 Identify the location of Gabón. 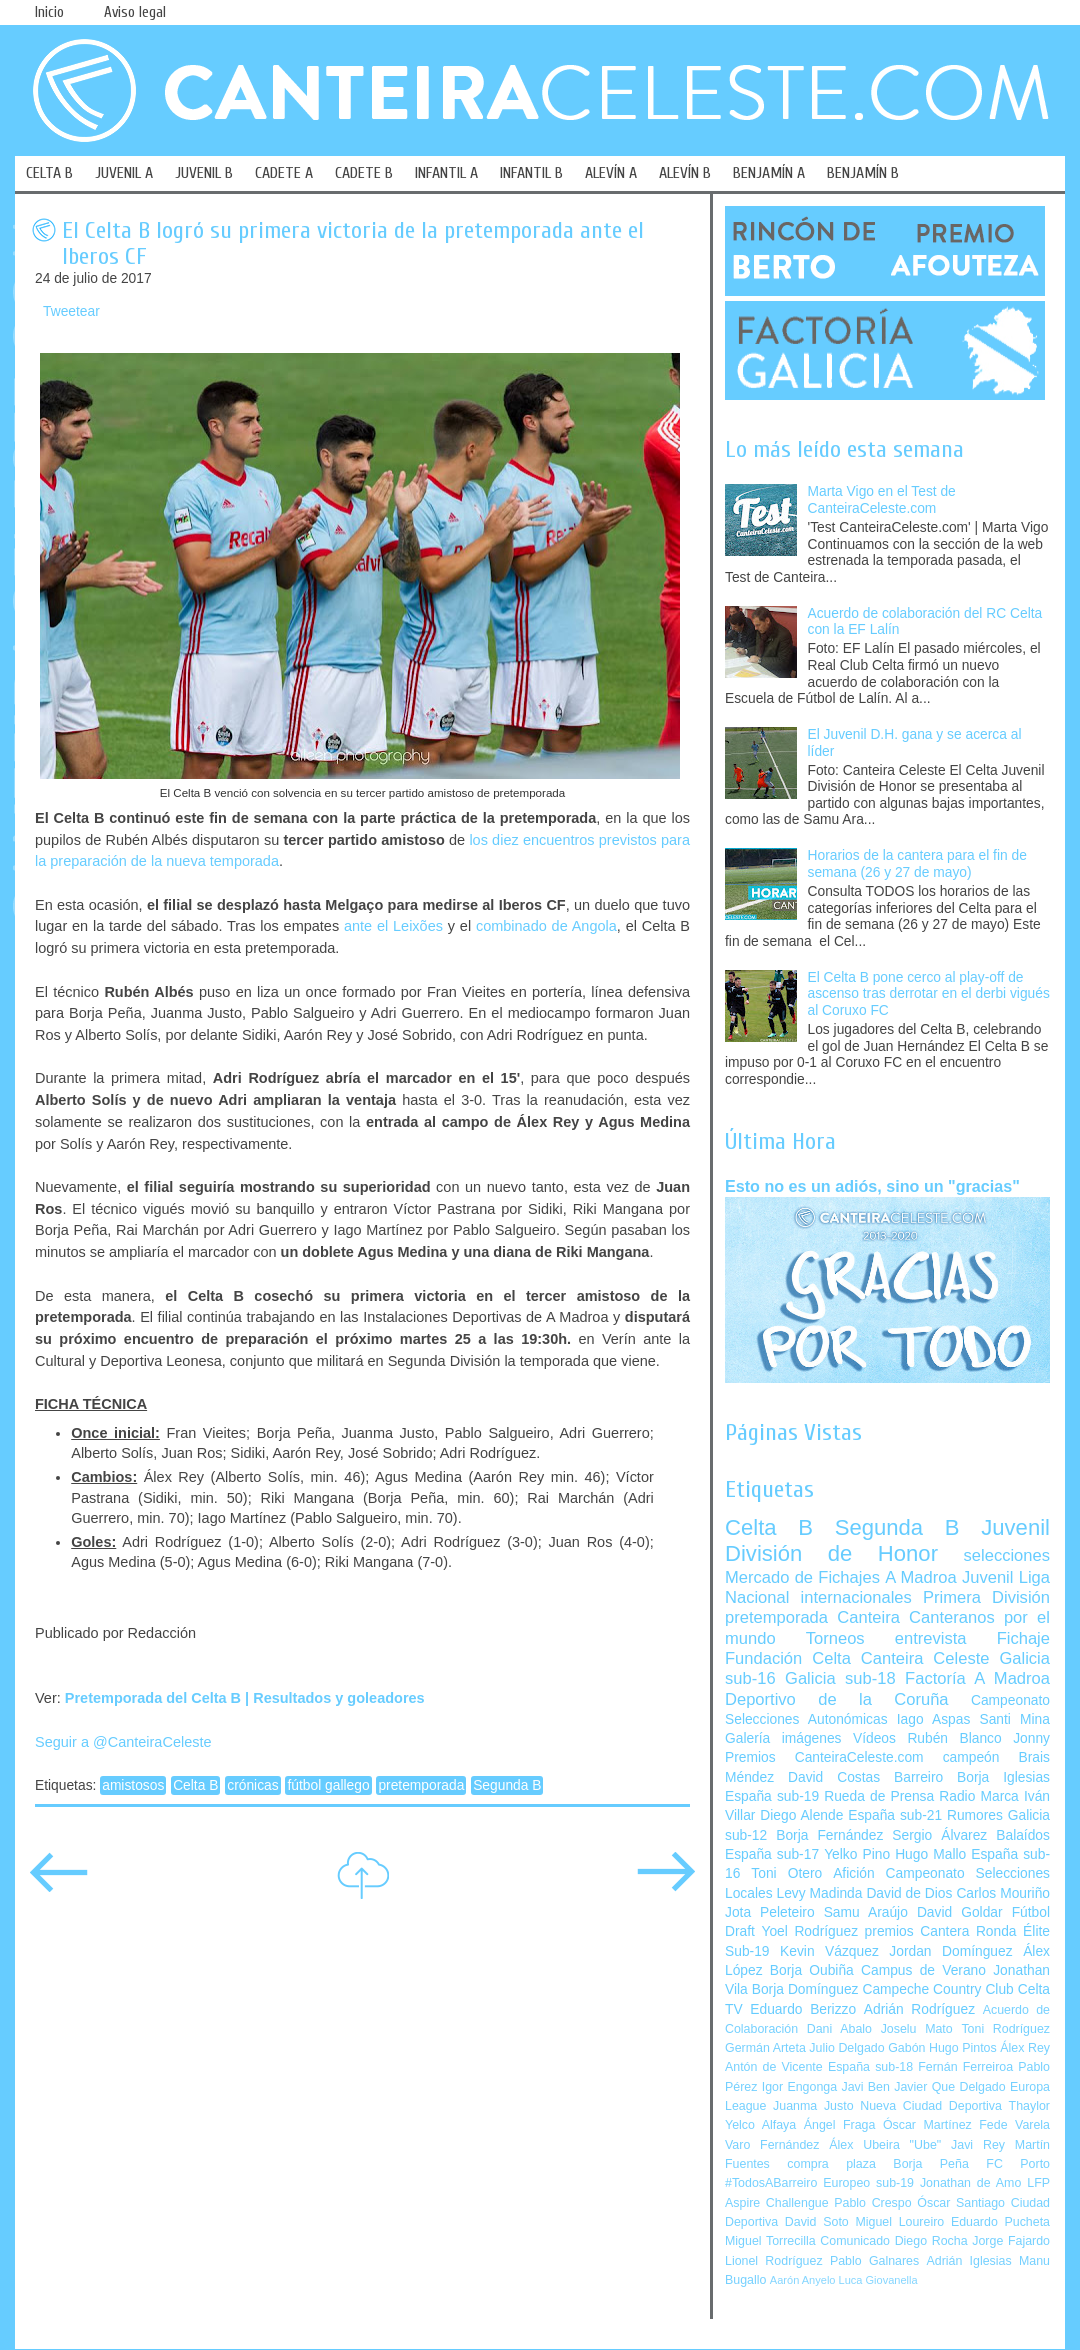
(906, 2048).